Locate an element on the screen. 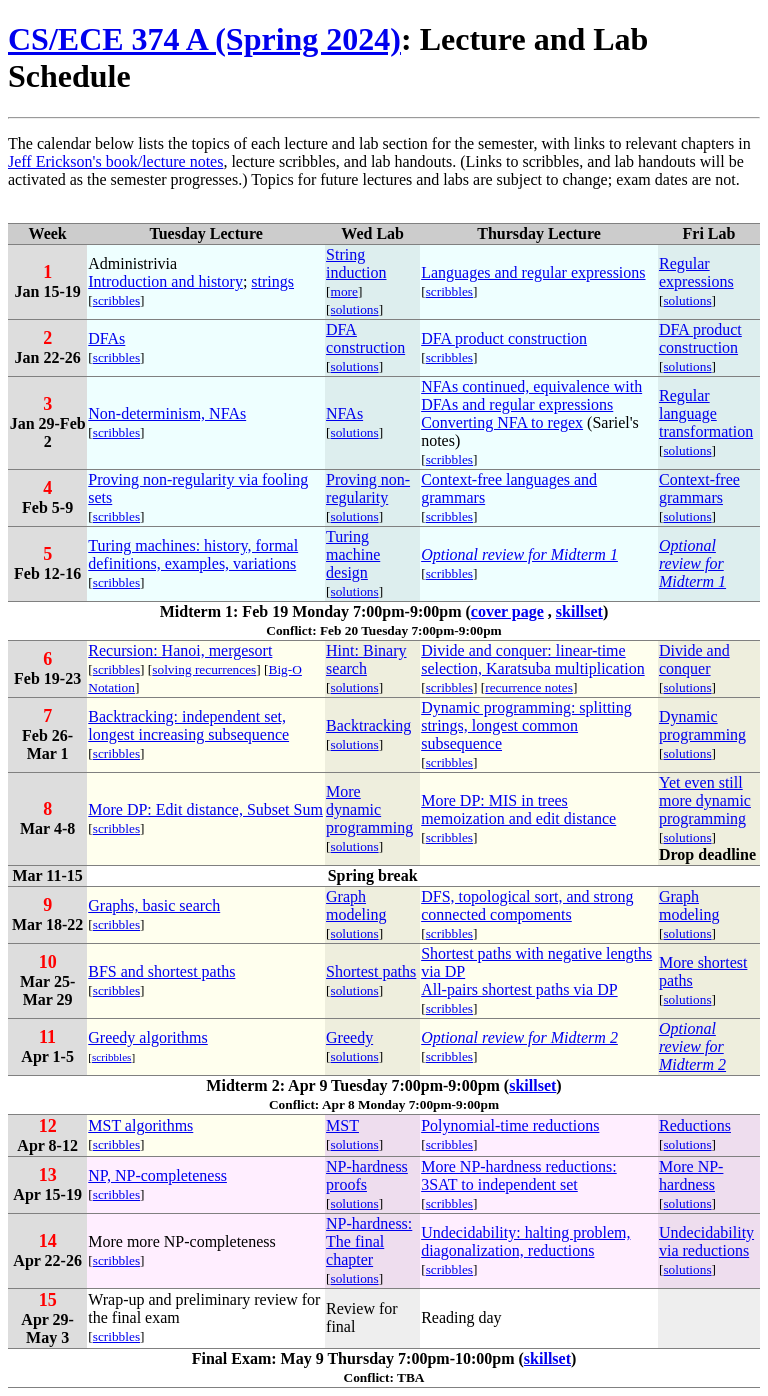 Image resolution: width=768 pixels, height=1396 pixels. Context-free grammars is located at coordinates (699, 488).